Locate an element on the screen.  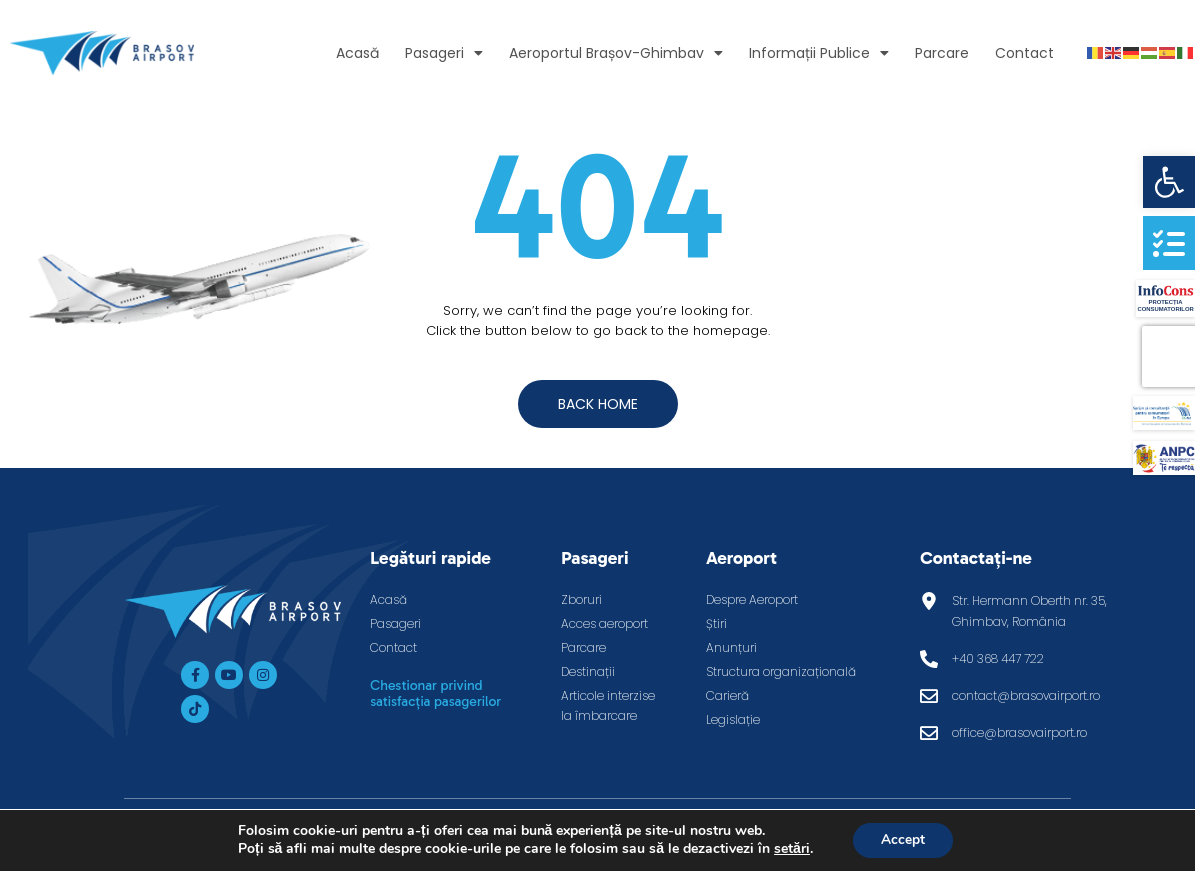
Aeroportul Brașov-Ghimbav [button] is located at coordinates (616, 53).